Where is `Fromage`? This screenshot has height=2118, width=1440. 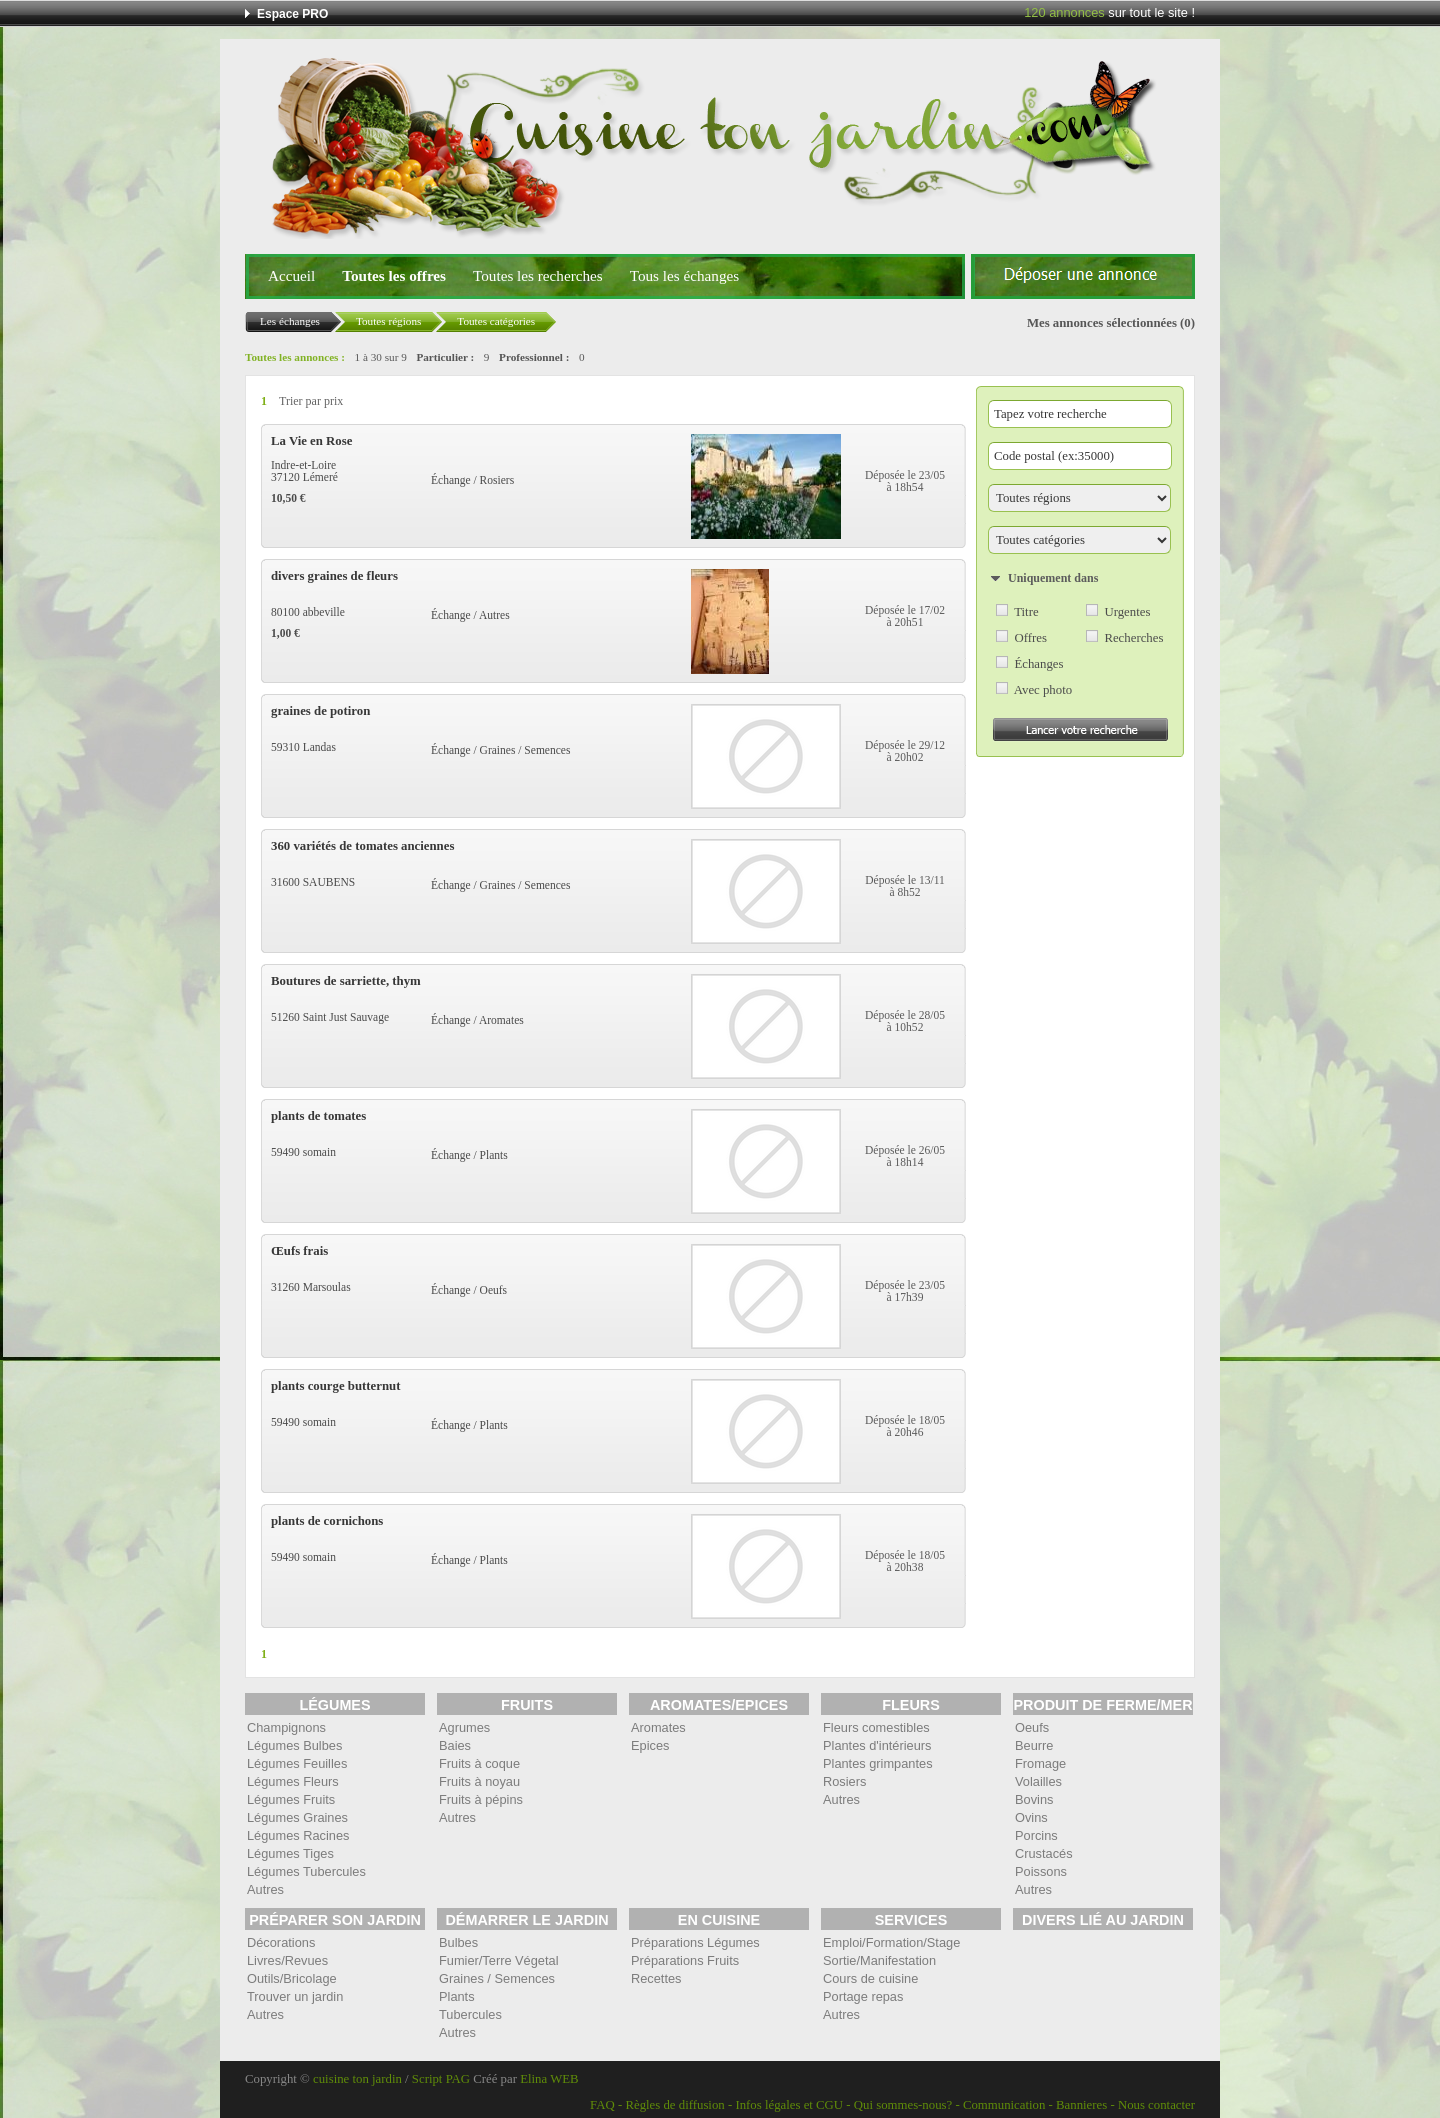
Fromage is located at coordinates (1040, 1763).